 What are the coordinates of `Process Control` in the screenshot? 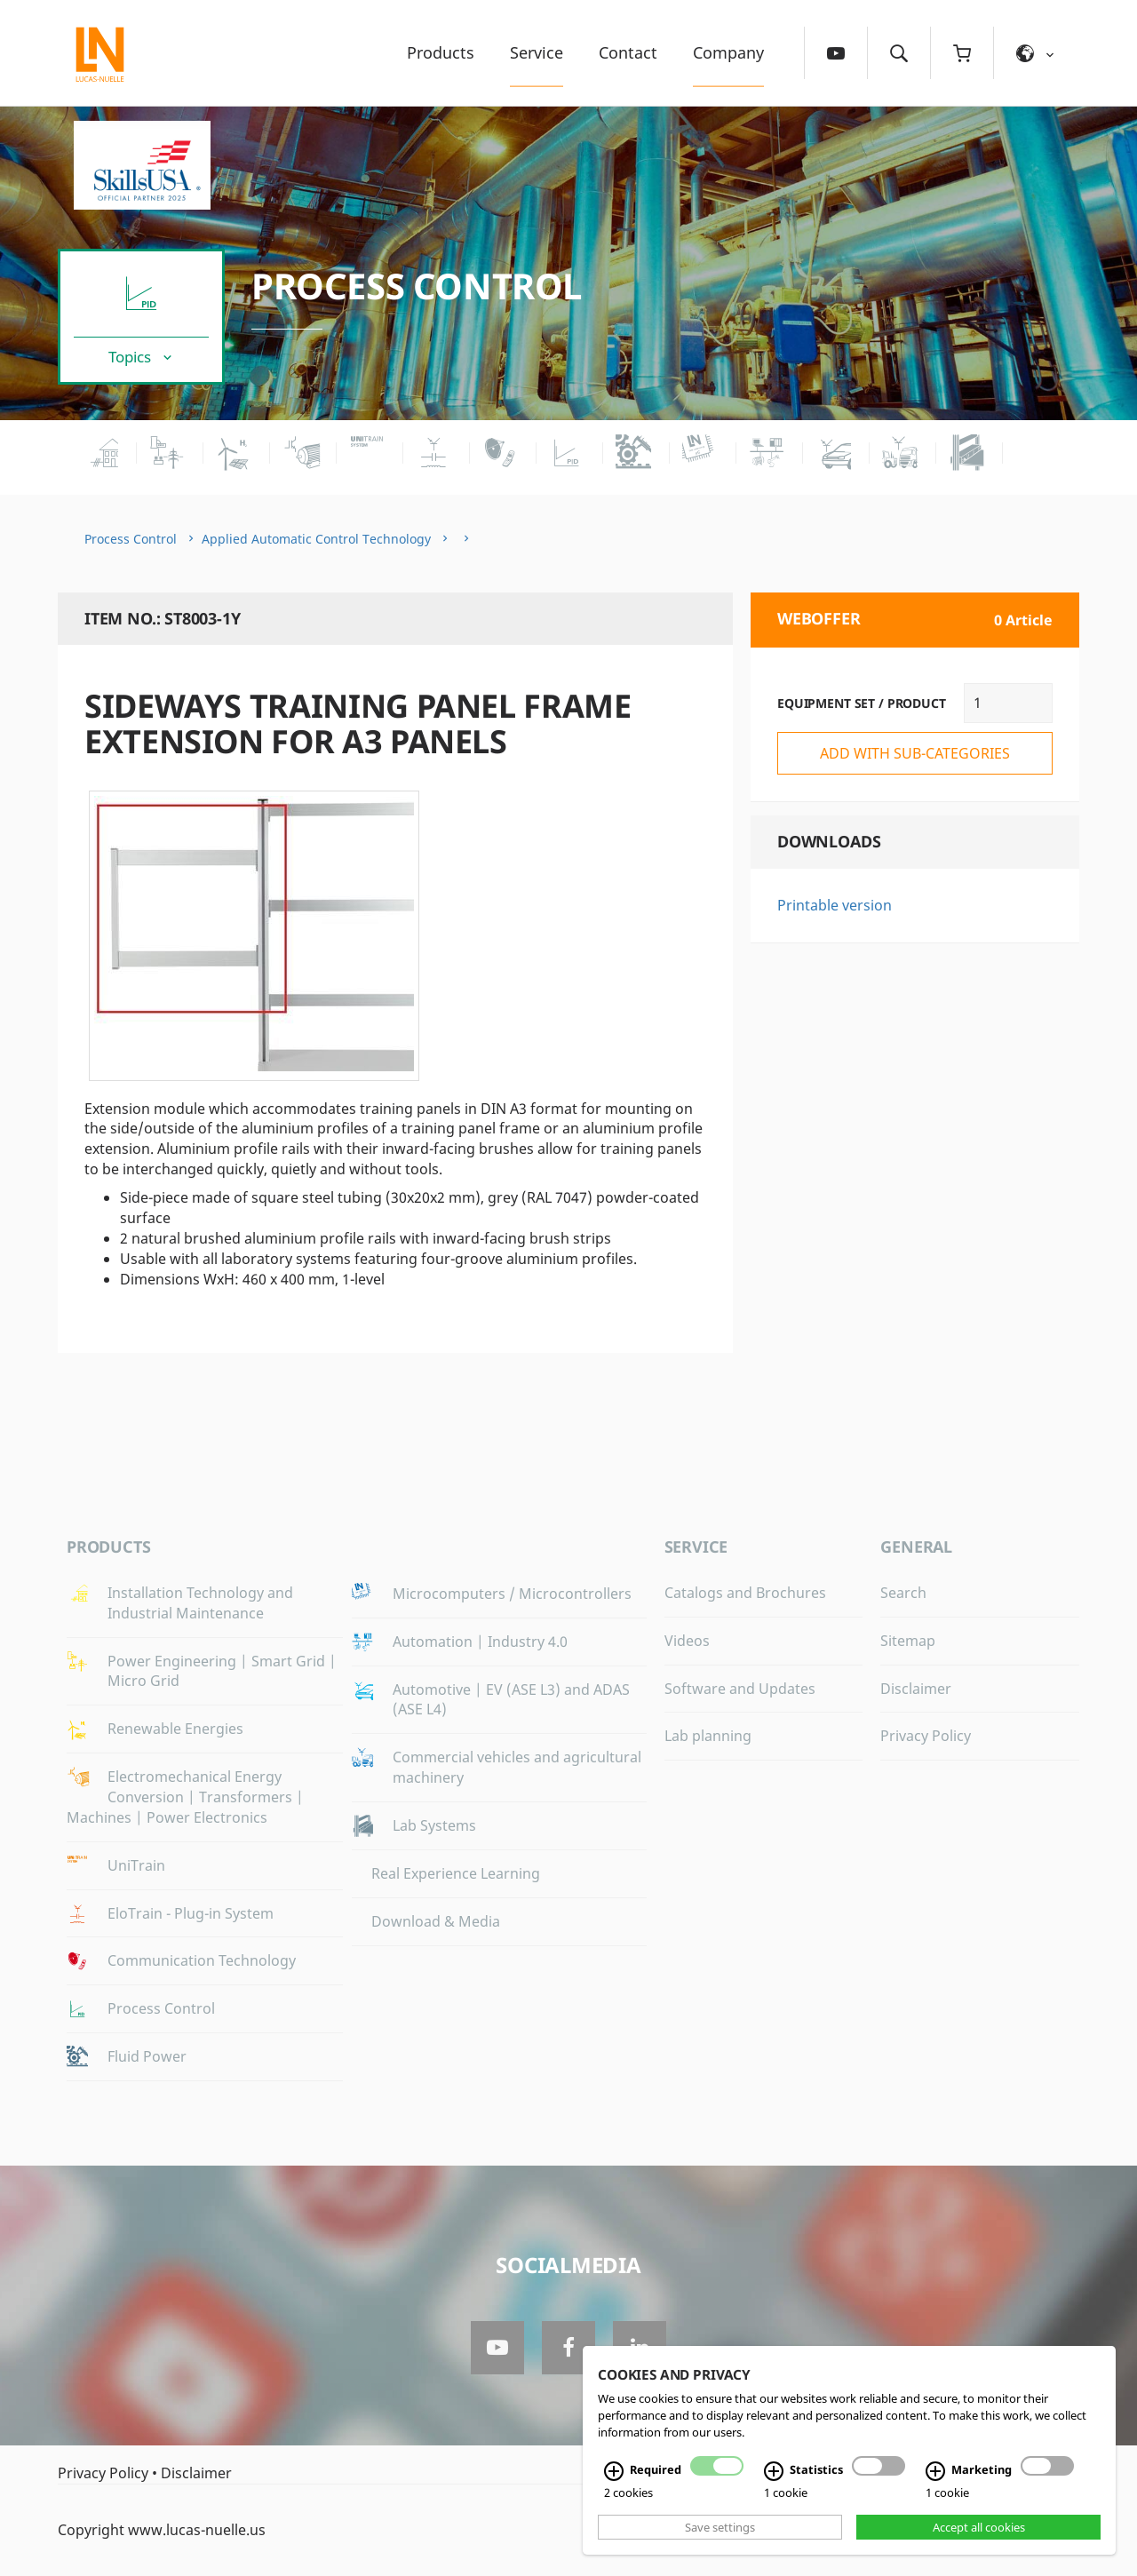 It's located at (416, 285).